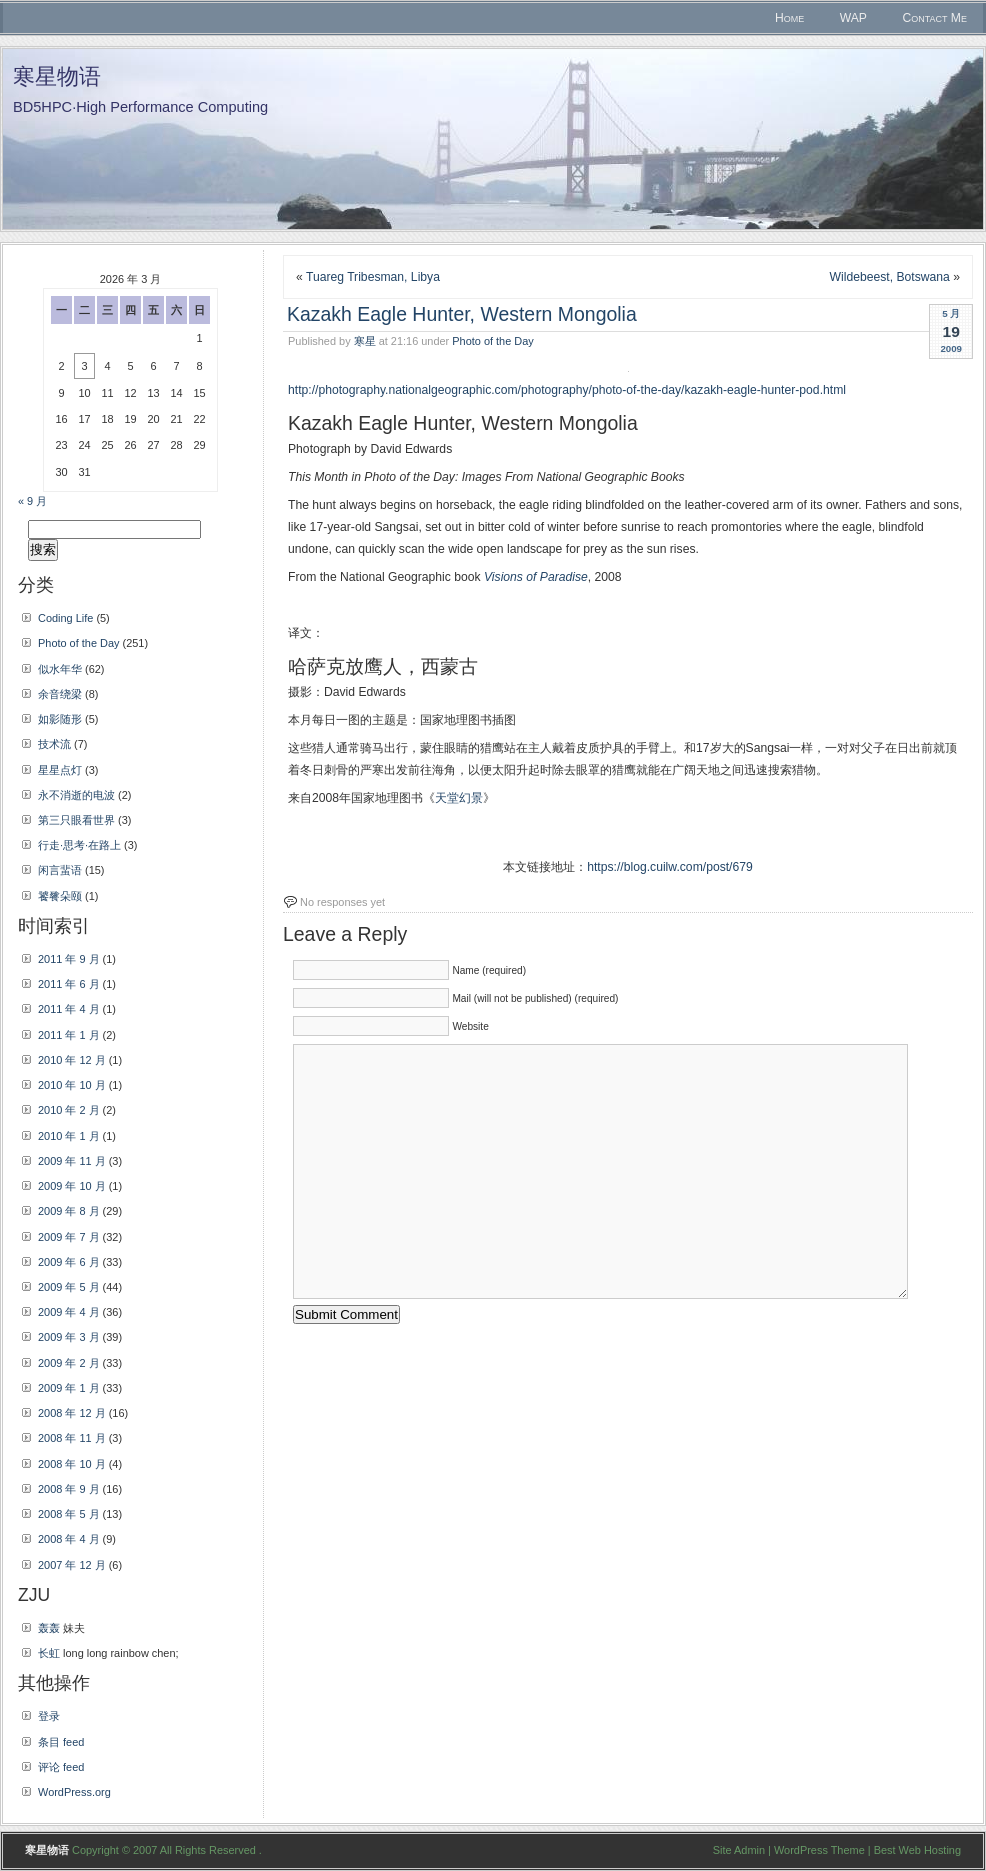  What do you see at coordinates (69, 1136) in the screenshot?
I see `2010 年 1 月` at bounding box center [69, 1136].